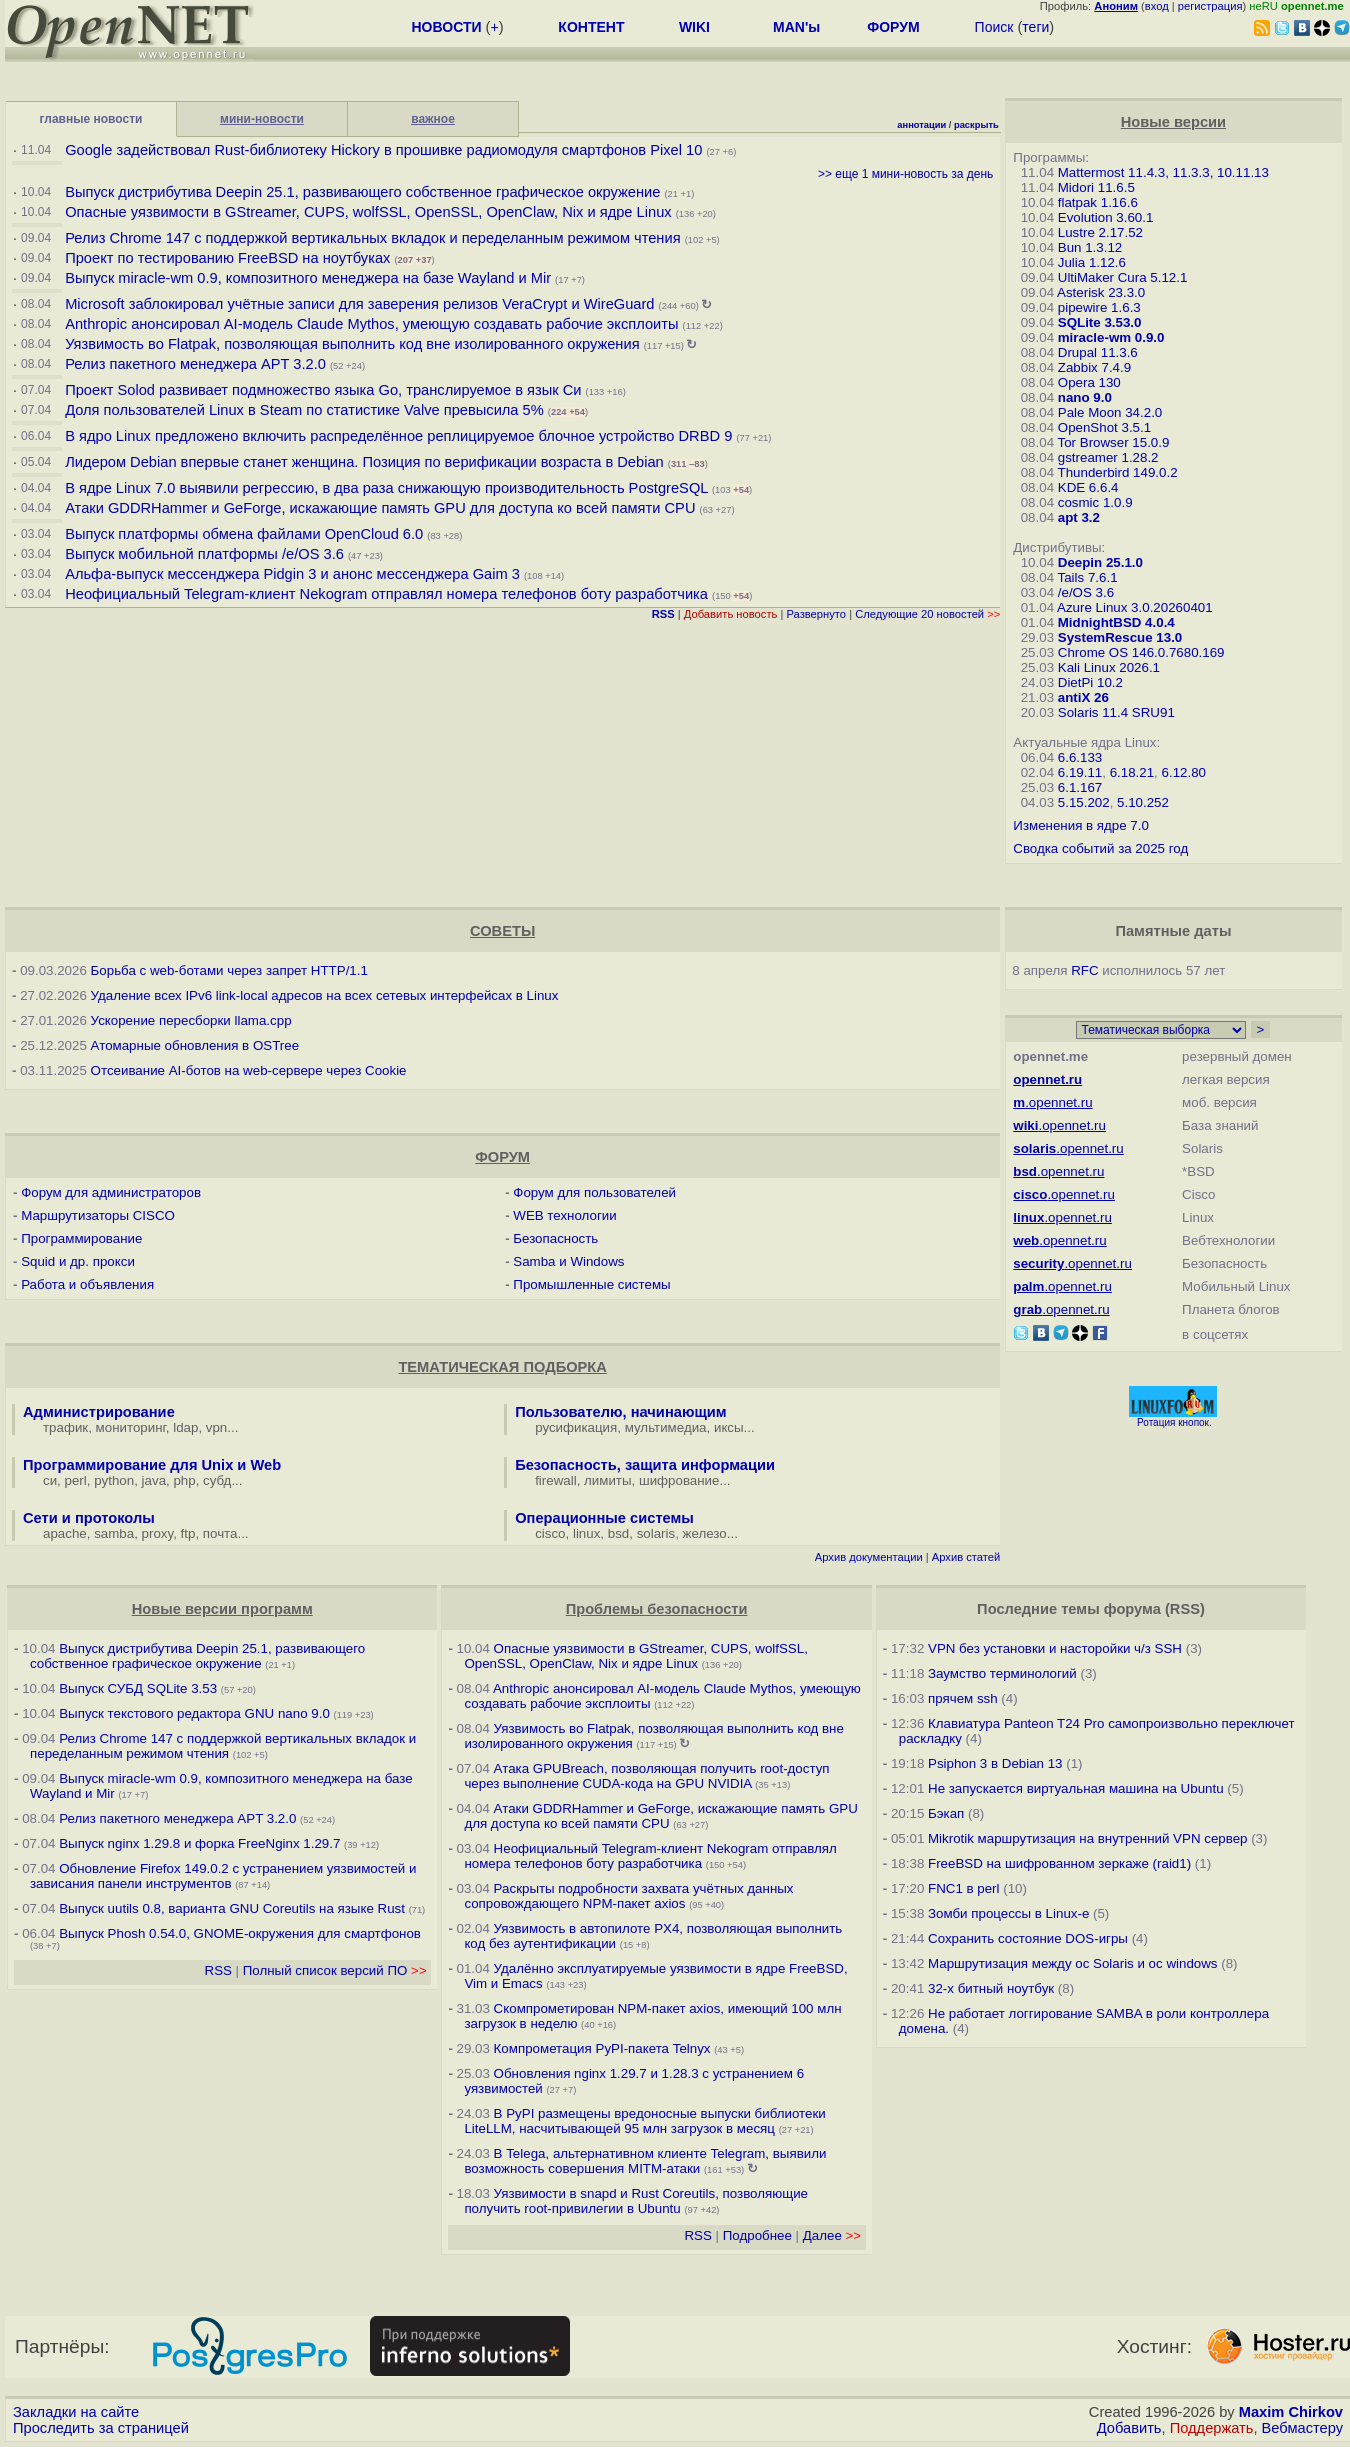 Image resolution: width=1350 pixels, height=2447 pixels. Describe the element at coordinates (199, 1843) in the screenshot. I see `Выпуск nginx 1.29.8 и форка FreeNginx 1.29.7` at that location.